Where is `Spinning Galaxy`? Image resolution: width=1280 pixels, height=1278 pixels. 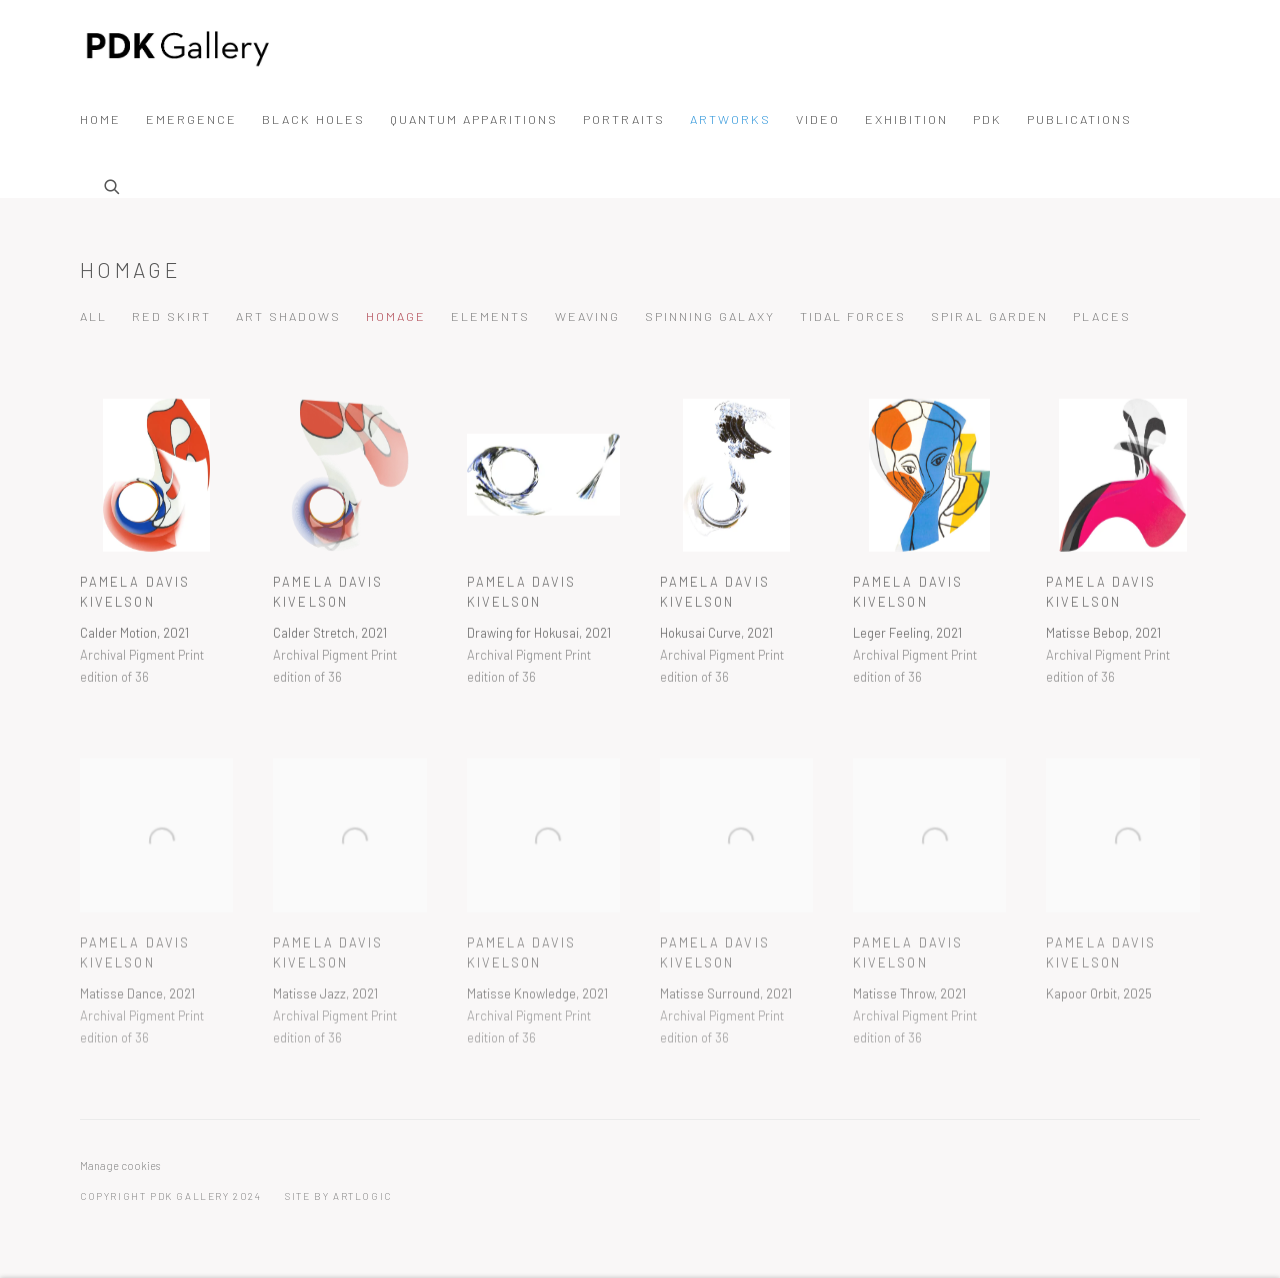
Spinning Galaxy is located at coordinates (710, 316).